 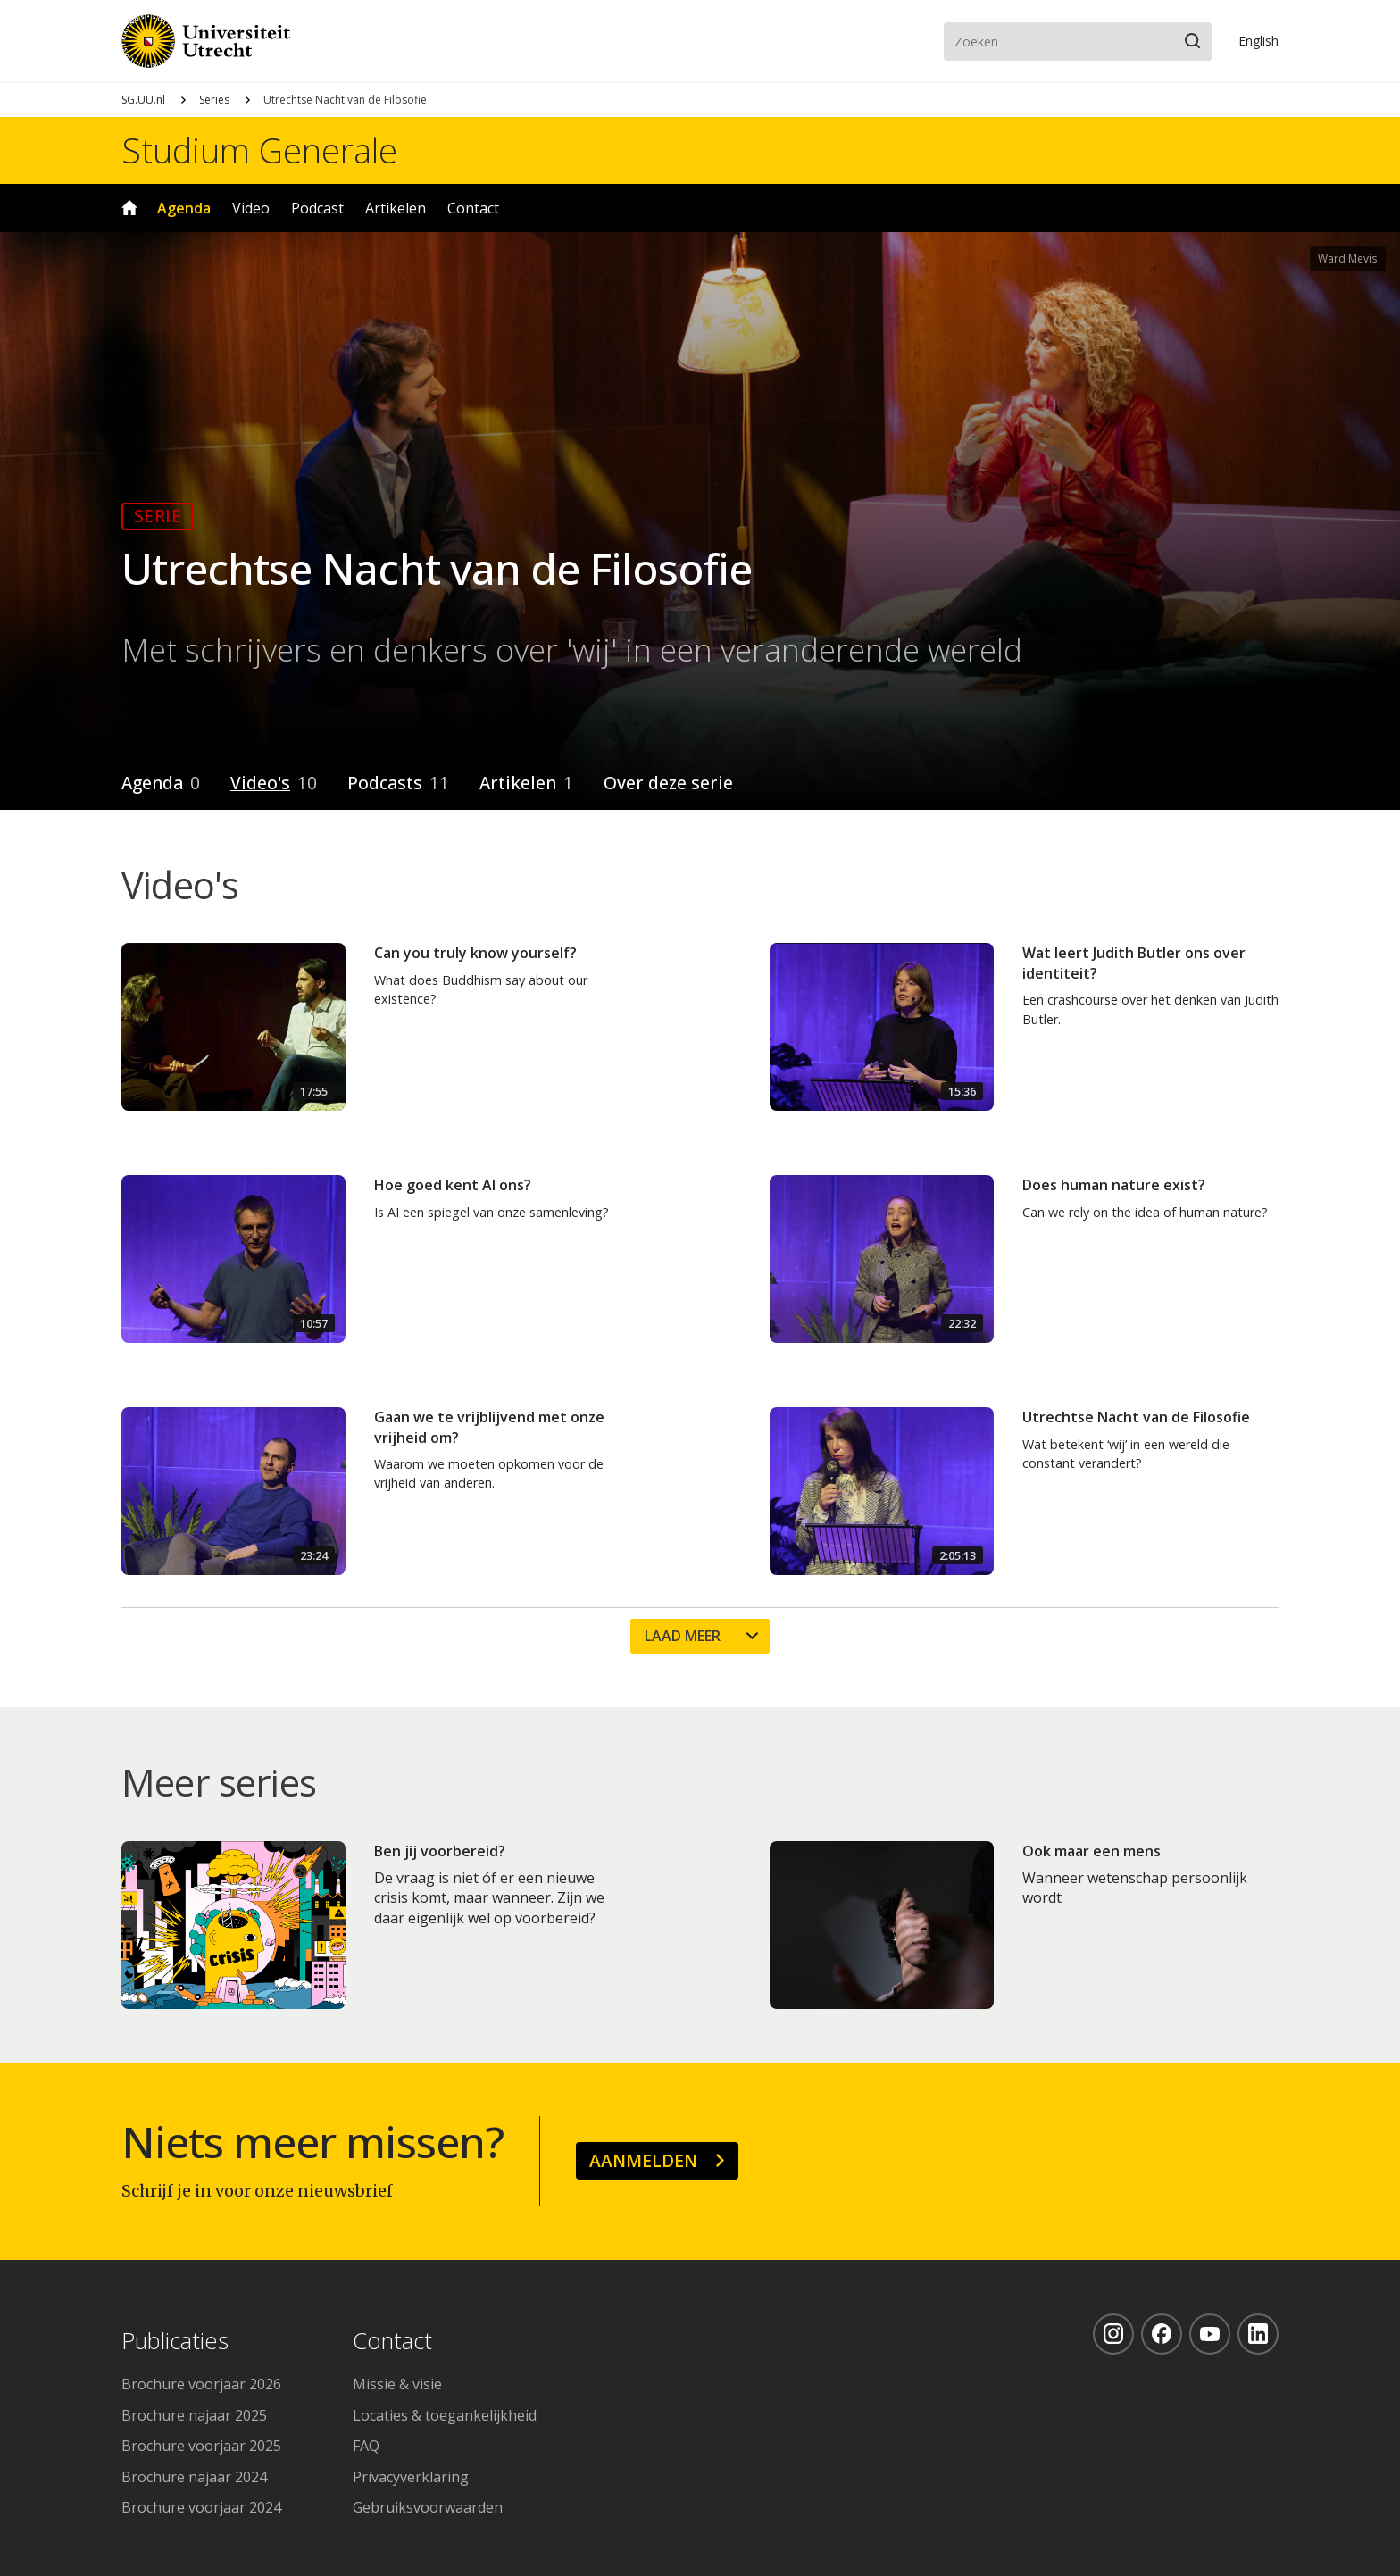 What do you see at coordinates (366, 2445) in the screenshot?
I see `FAQ` at bounding box center [366, 2445].